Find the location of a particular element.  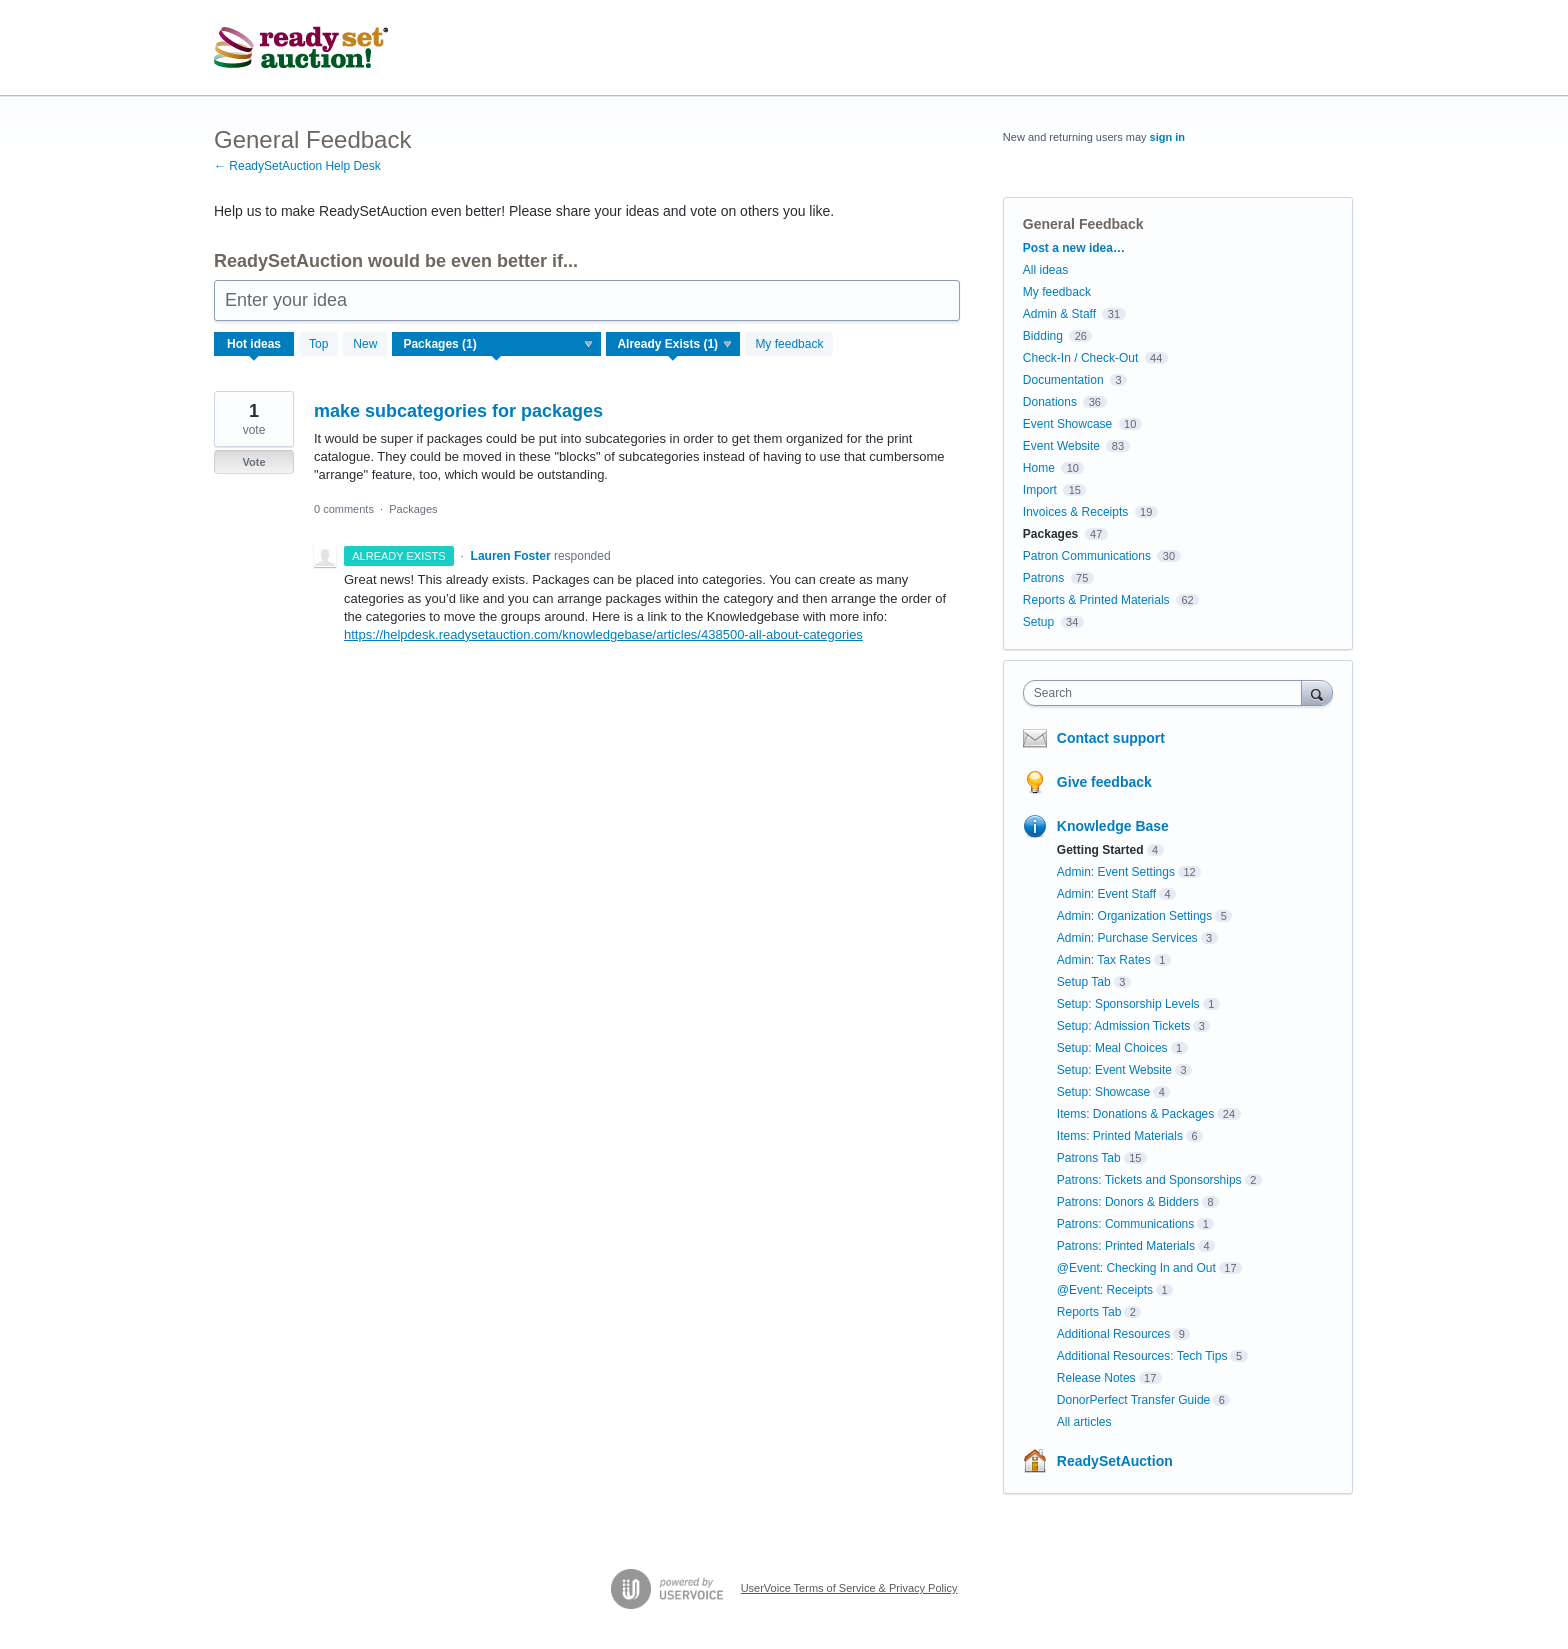

Release Notes is located at coordinates (1096, 1378).